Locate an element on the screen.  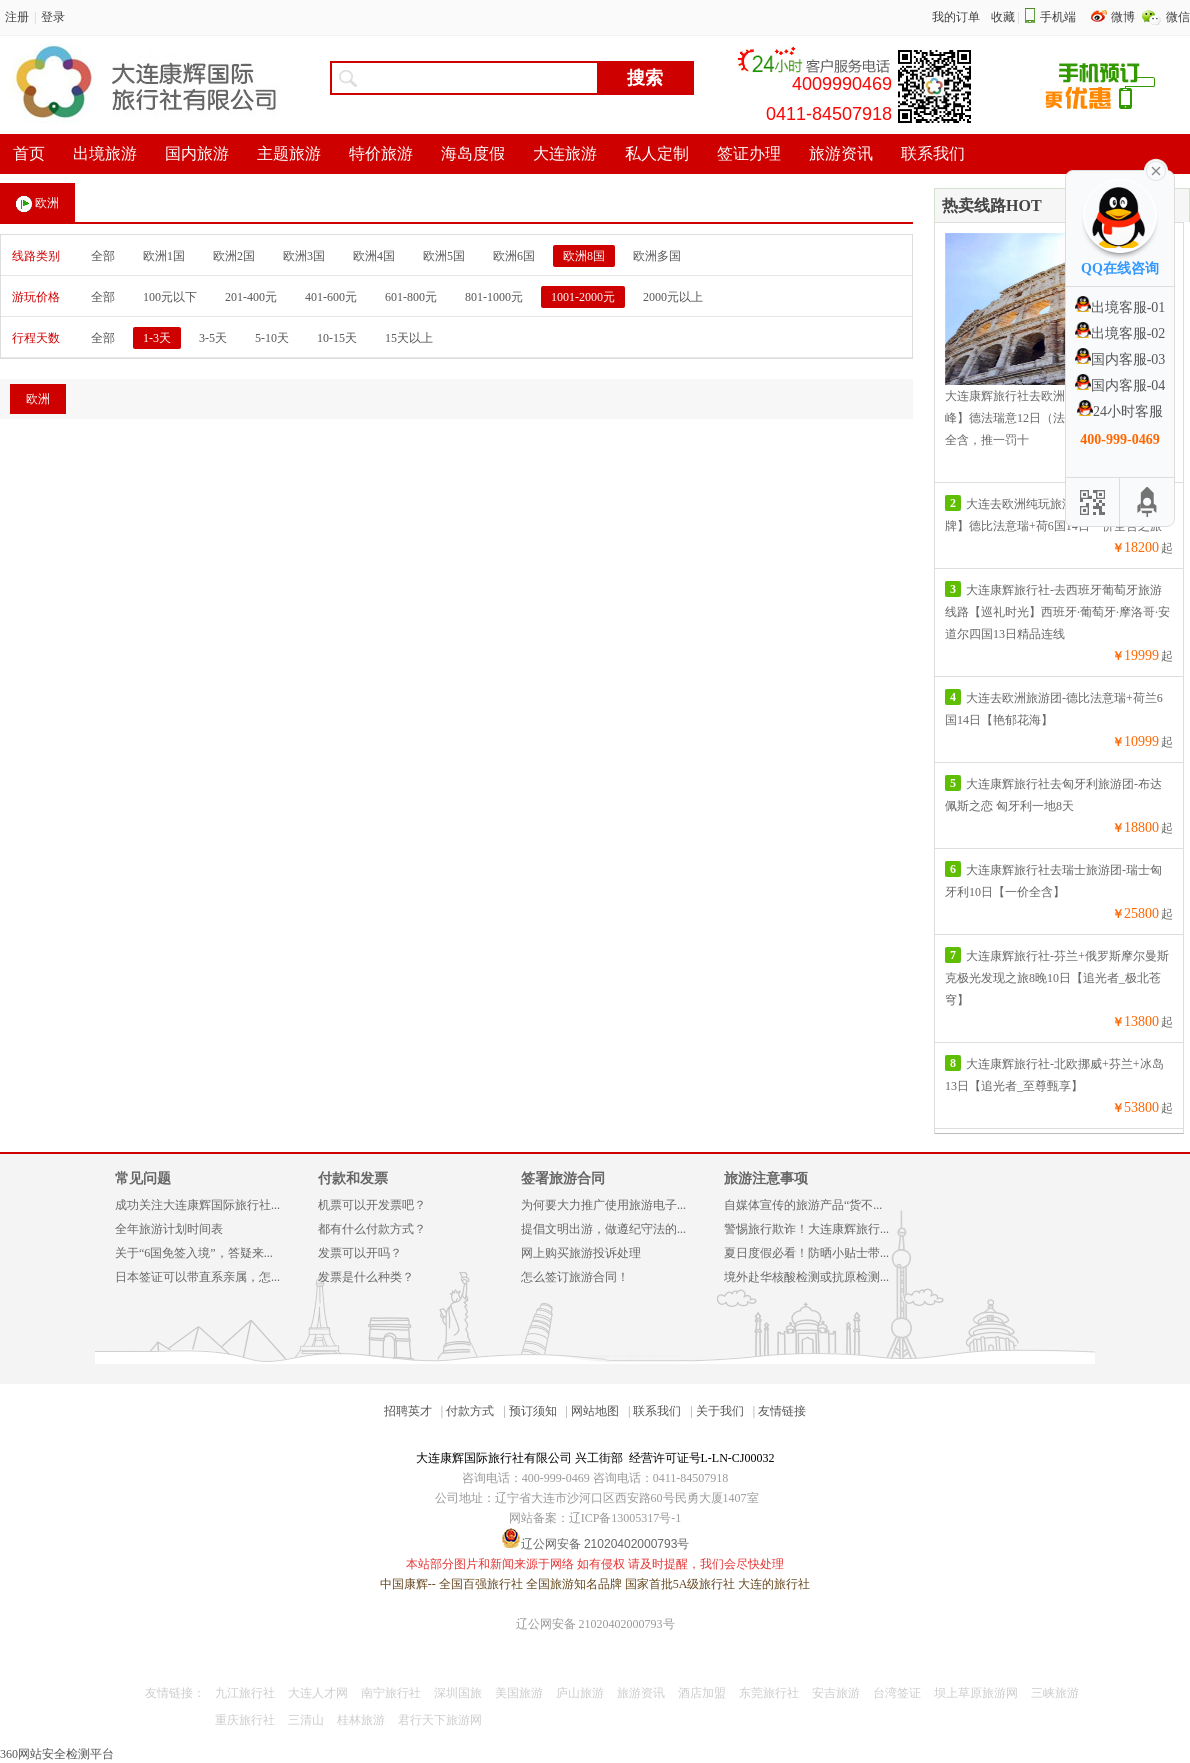
24小时客服 is located at coordinates (1120, 411).